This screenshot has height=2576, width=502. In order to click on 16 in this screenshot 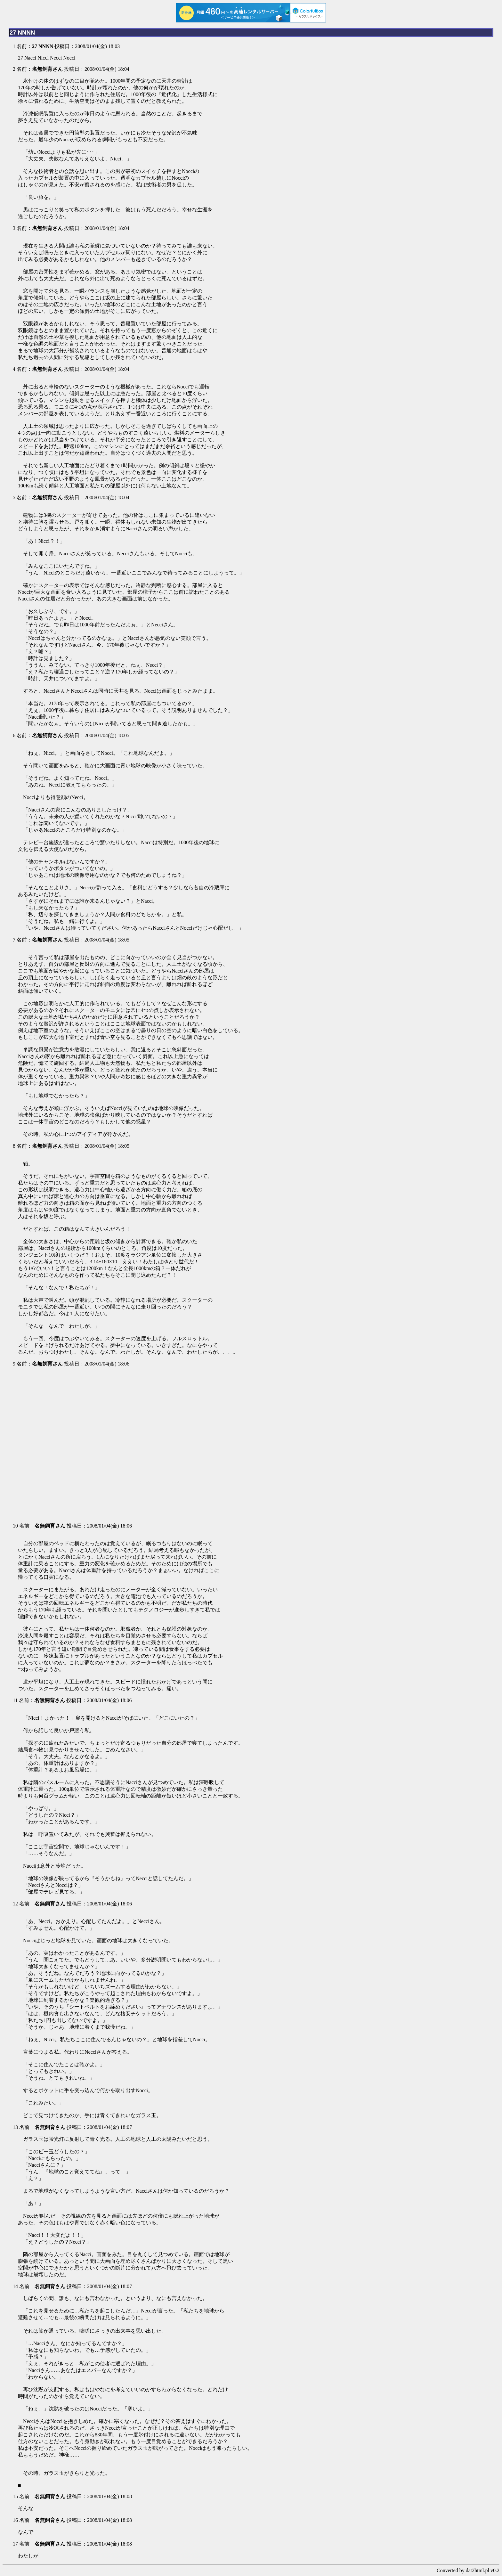, I will do `click(15, 2520)`.